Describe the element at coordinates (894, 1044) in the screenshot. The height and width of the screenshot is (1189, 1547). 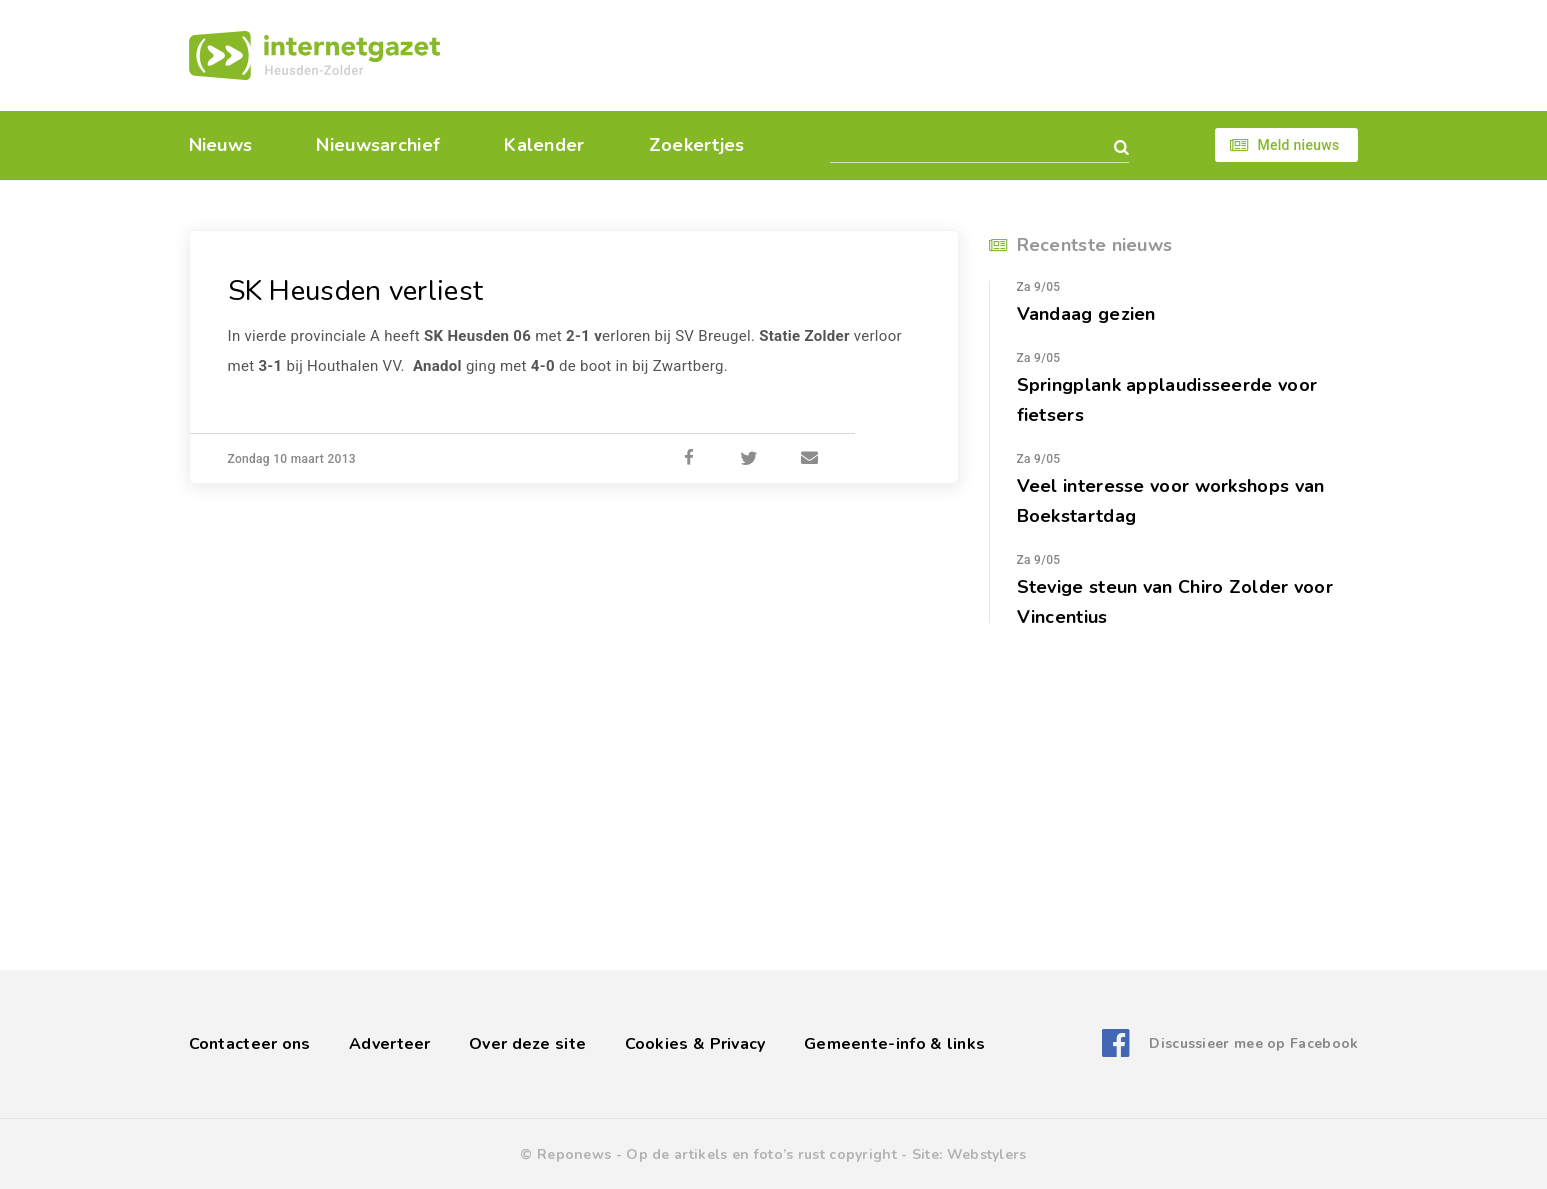
I see `Gemeente-info & links` at that location.